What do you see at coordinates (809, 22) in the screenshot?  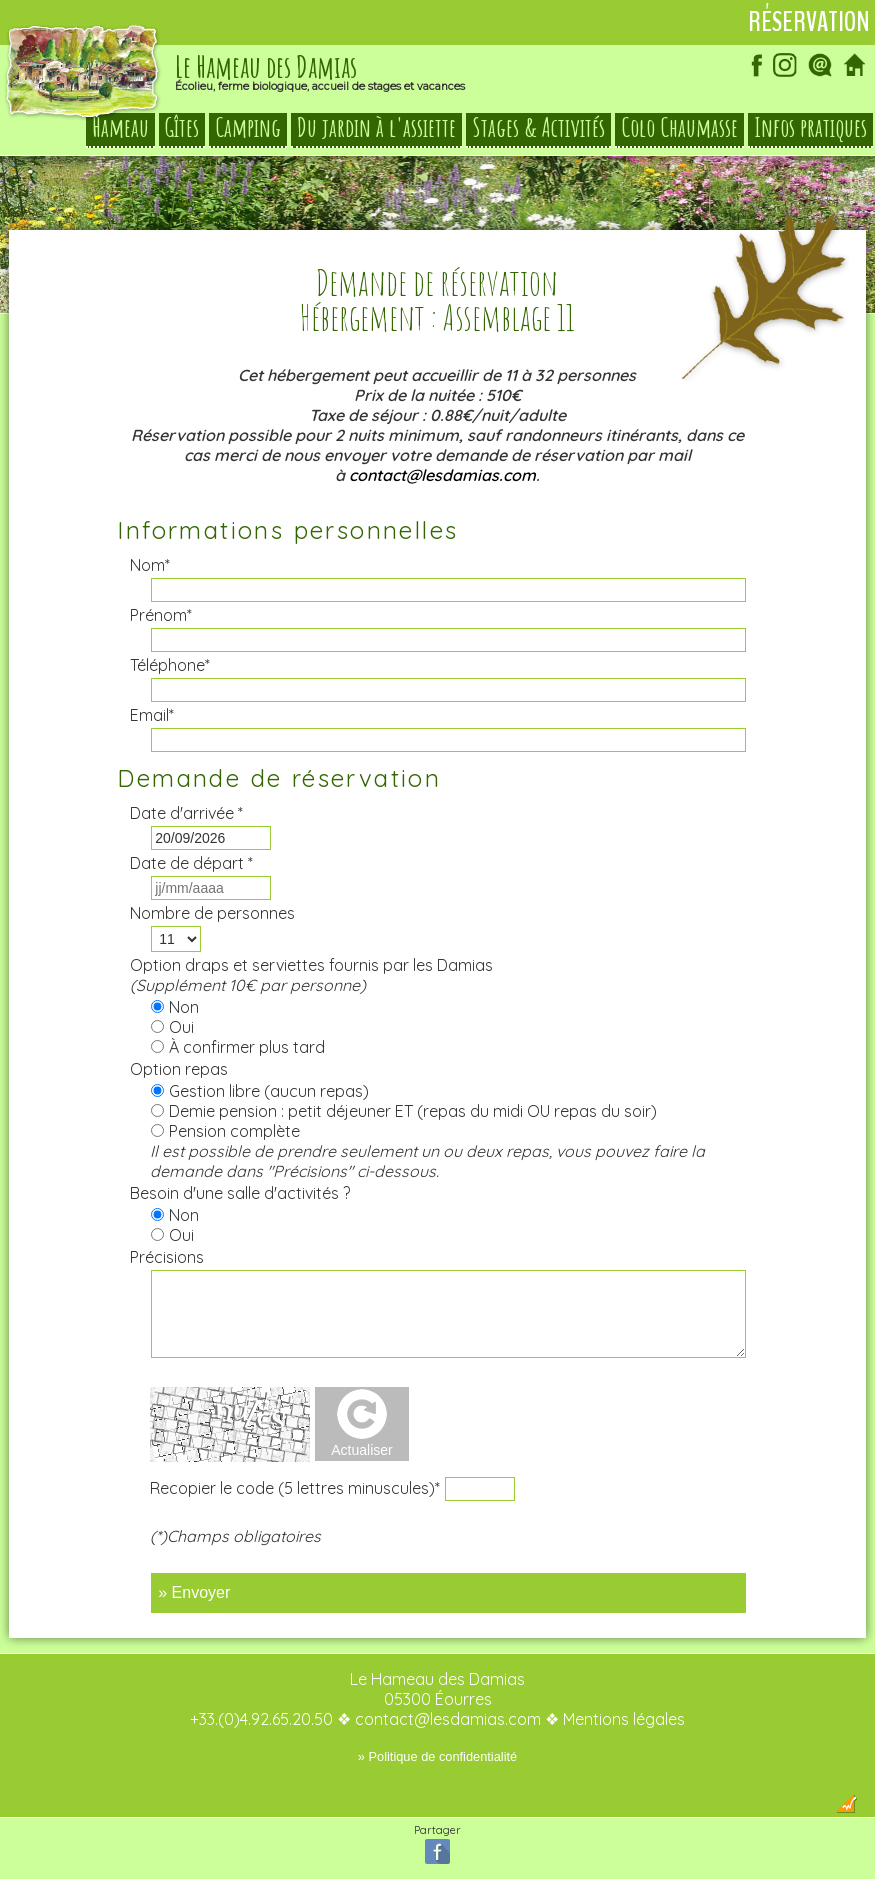 I see `Réservation` at bounding box center [809, 22].